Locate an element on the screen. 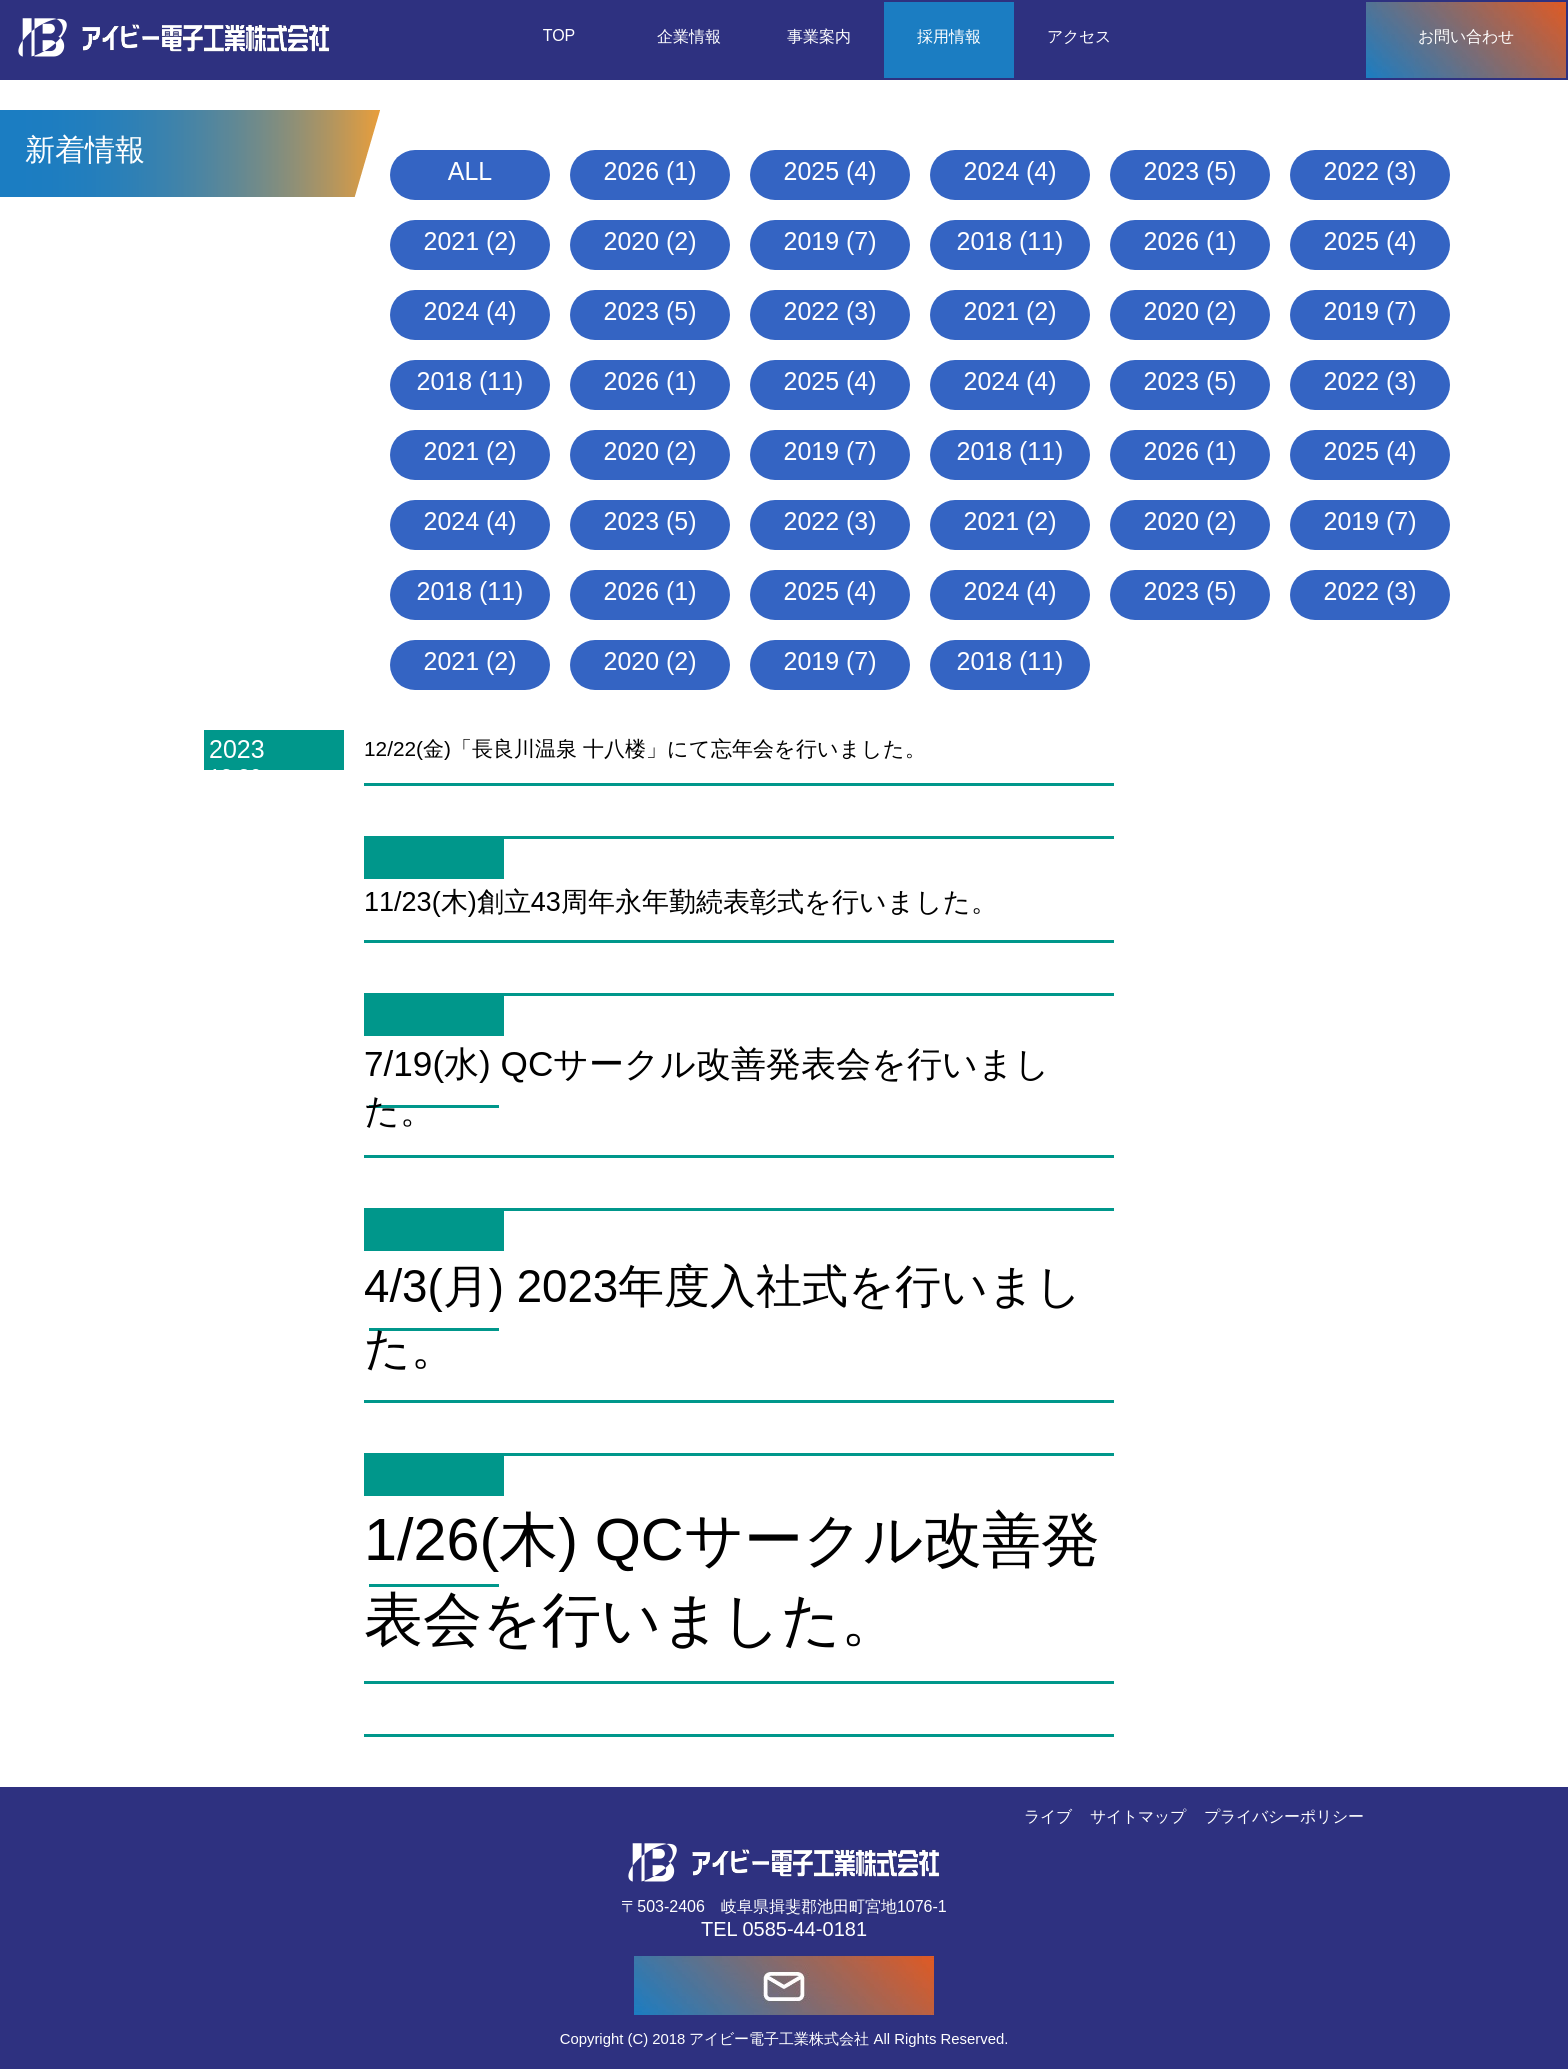 The height and width of the screenshot is (2069, 1568). 2020 is located at coordinates (632, 241).